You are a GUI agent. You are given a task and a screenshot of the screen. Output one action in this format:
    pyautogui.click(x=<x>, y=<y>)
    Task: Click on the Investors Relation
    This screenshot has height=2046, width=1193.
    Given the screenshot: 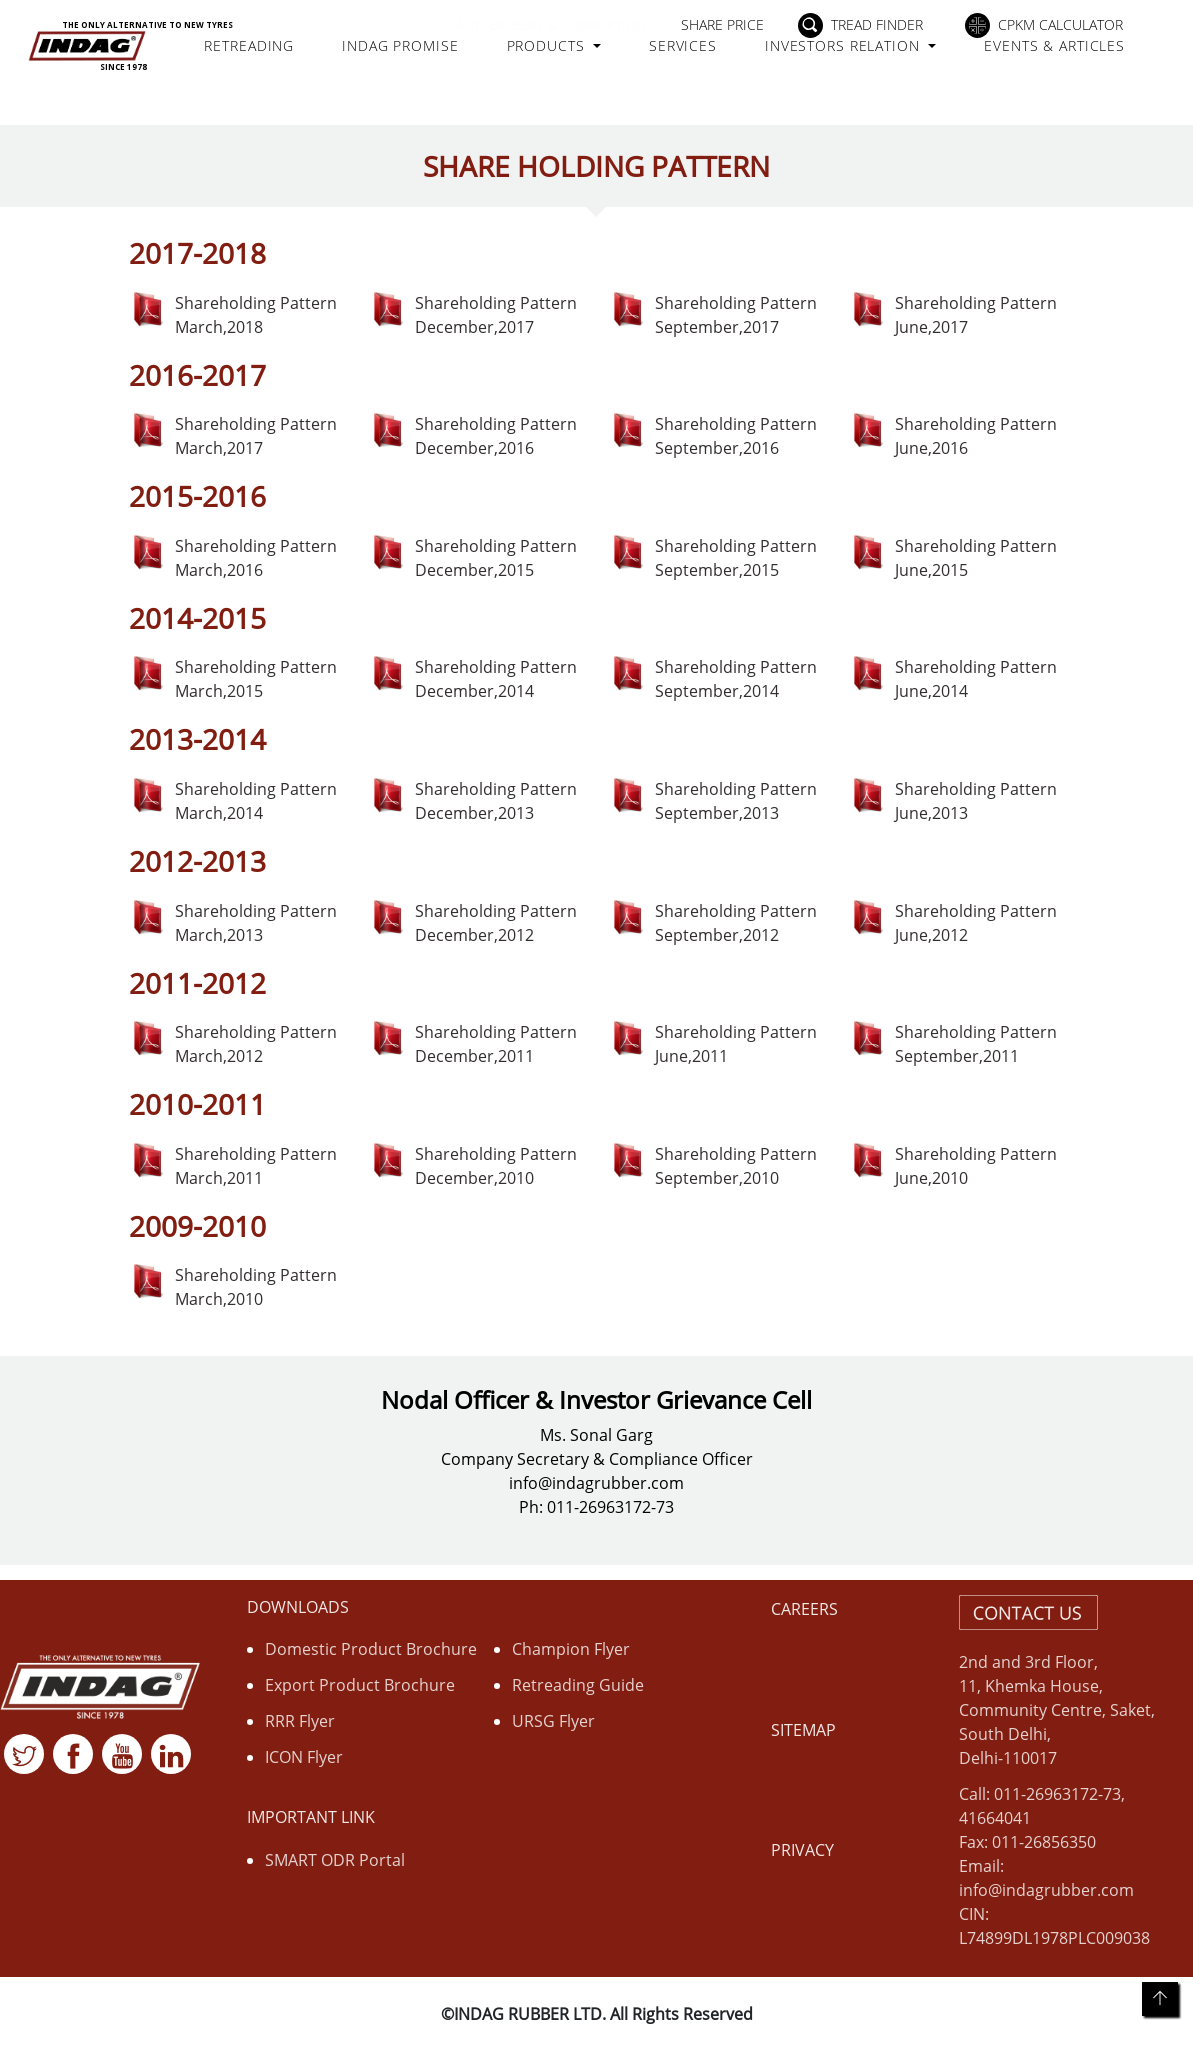 What is the action you would take?
    pyautogui.click(x=869, y=57)
    